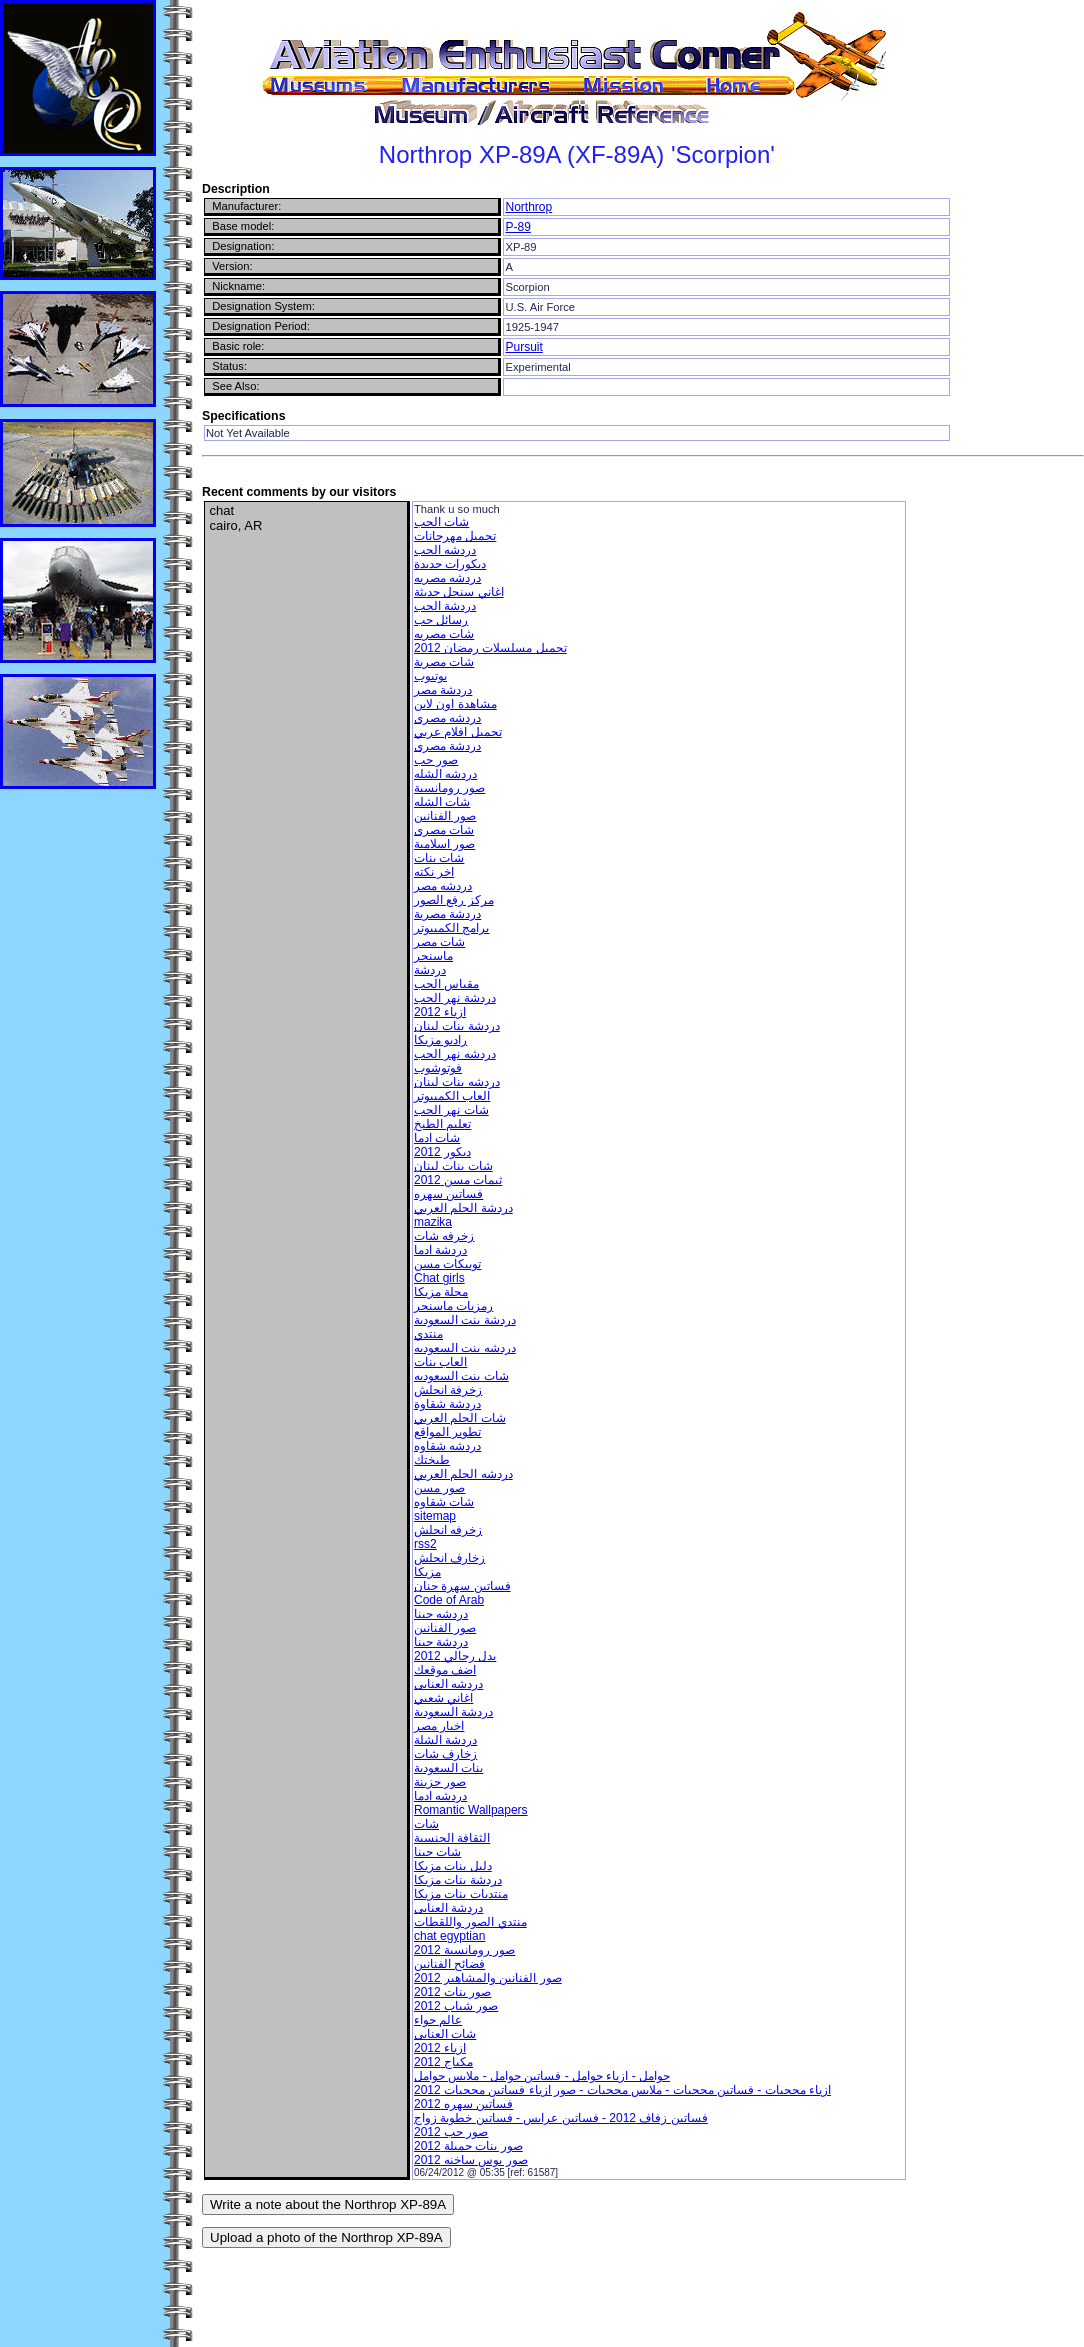 This screenshot has height=2347, width=1084. I want to click on فساتين سهرة جنان, so click(462, 1586).